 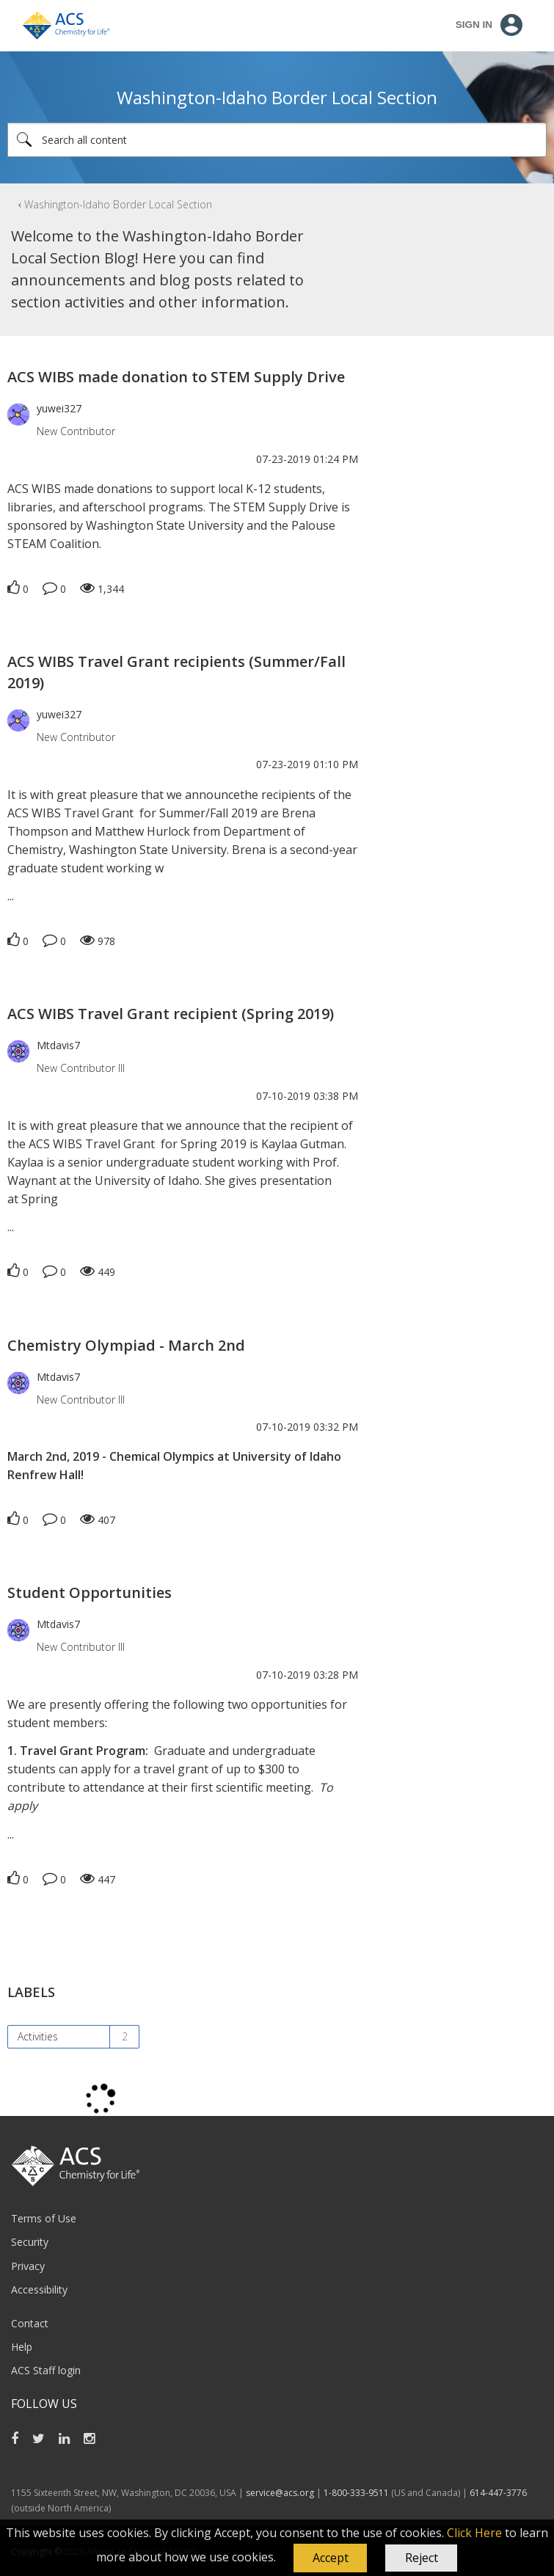 I want to click on 614-447-3776, so click(x=498, y=2492).